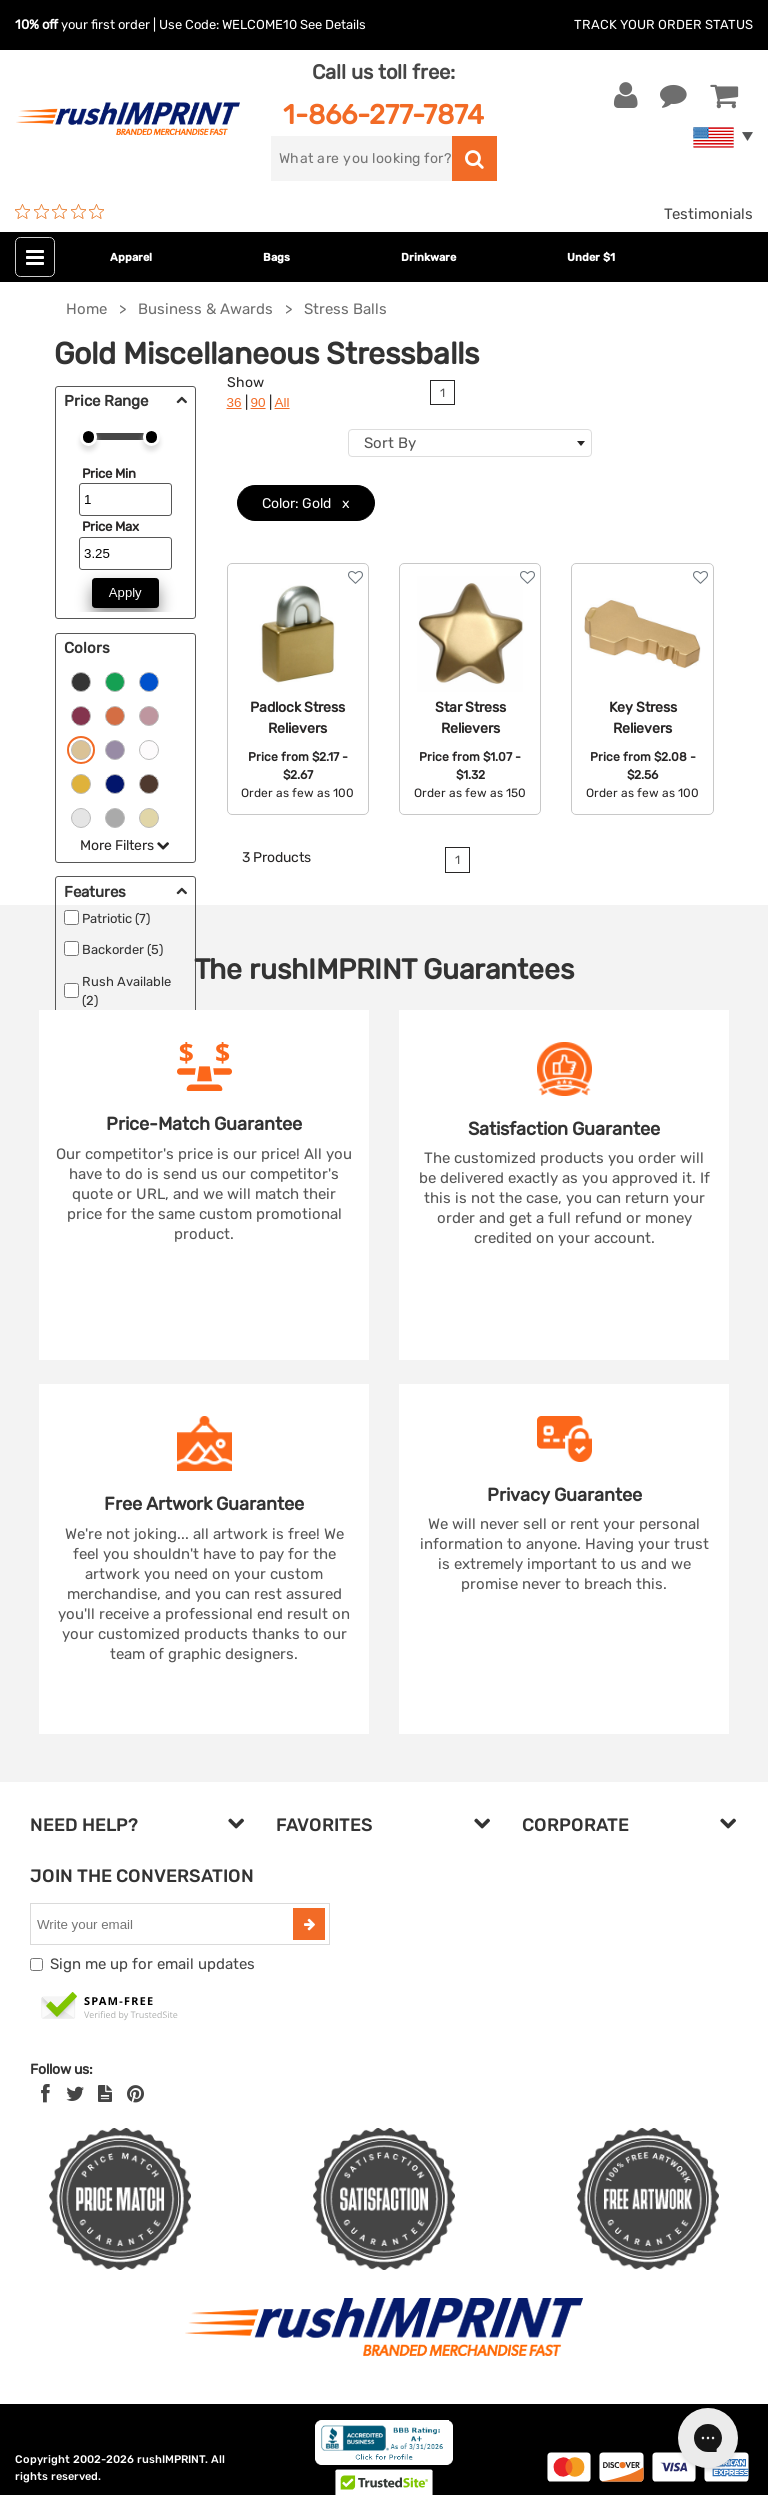  I want to click on Sign me up for email updates, so click(152, 1964).